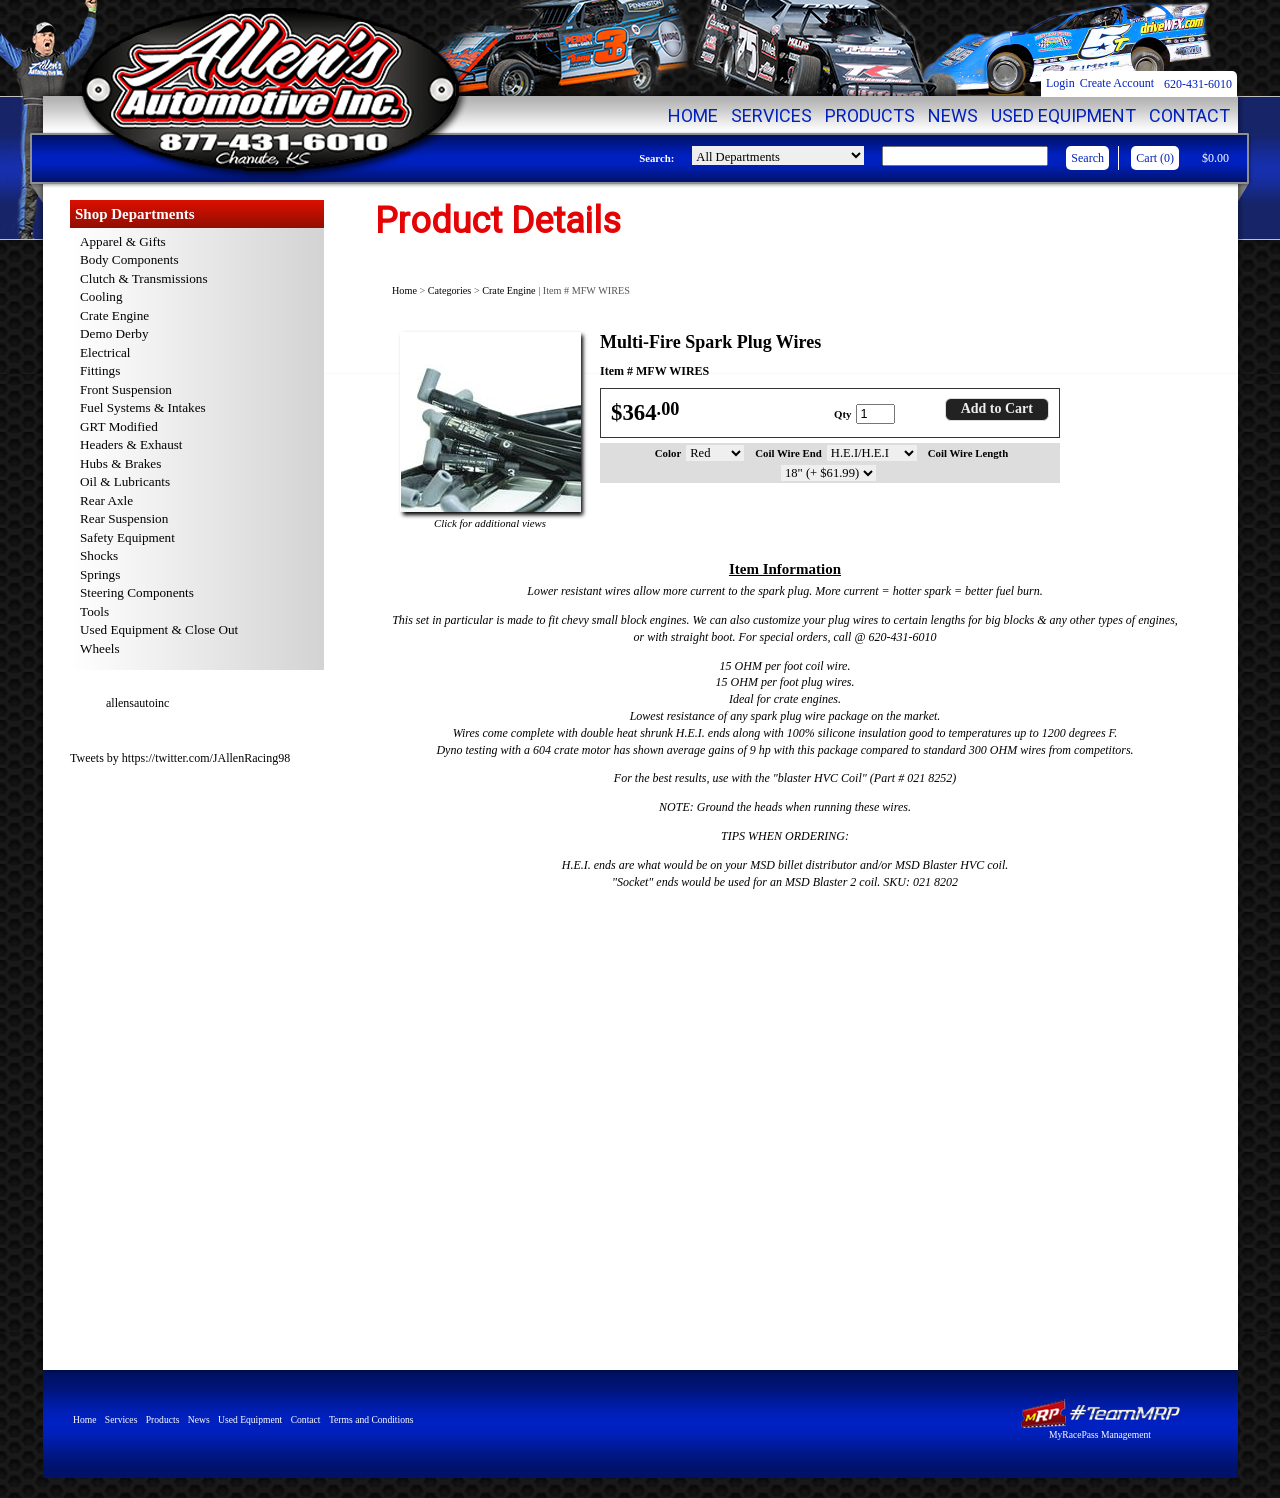  Describe the element at coordinates (1087, 158) in the screenshot. I see `Search` at that location.